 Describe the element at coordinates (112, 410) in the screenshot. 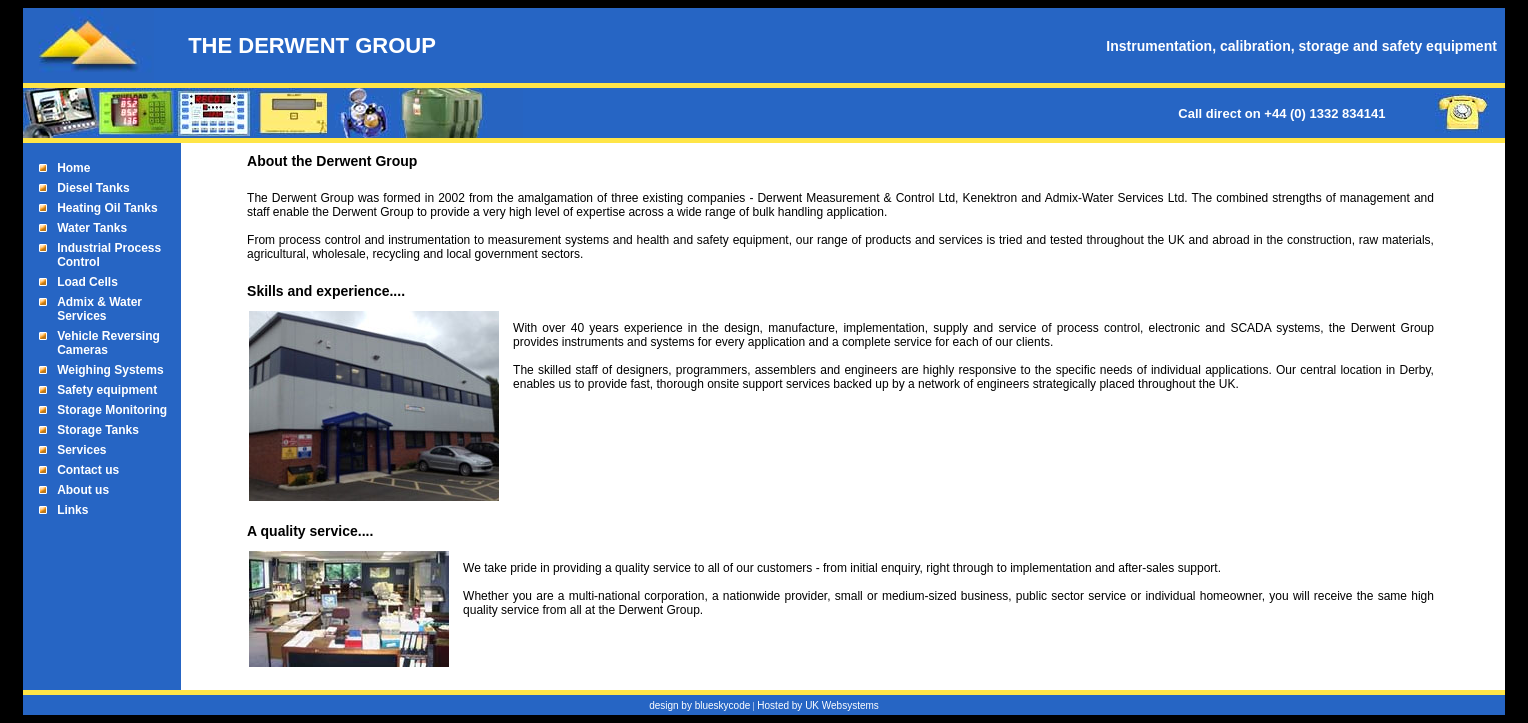

I see `Storage Monitoring` at that location.